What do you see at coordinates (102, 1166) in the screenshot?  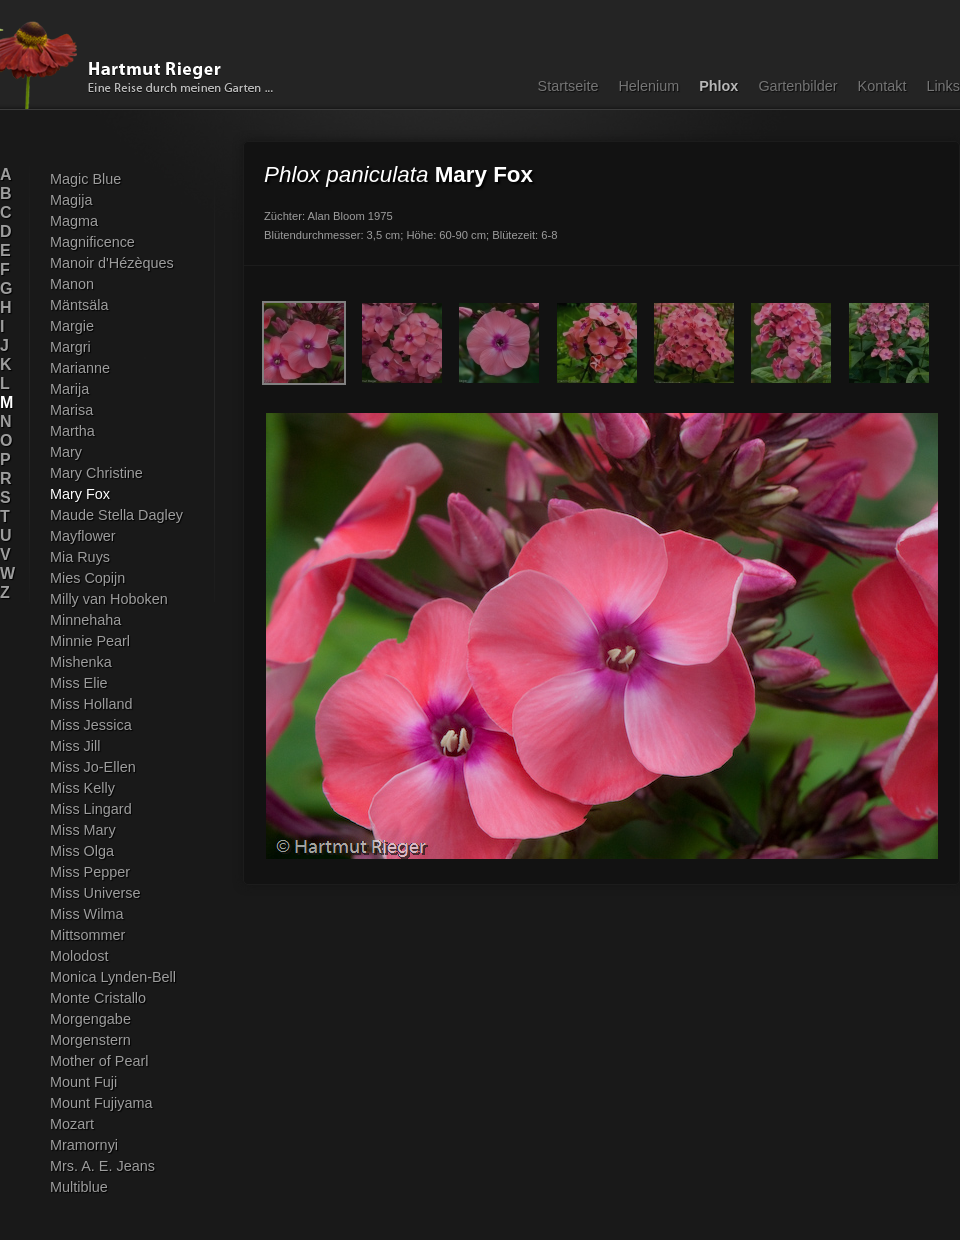 I see `Mrs. A. E. Jeans` at bounding box center [102, 1166].